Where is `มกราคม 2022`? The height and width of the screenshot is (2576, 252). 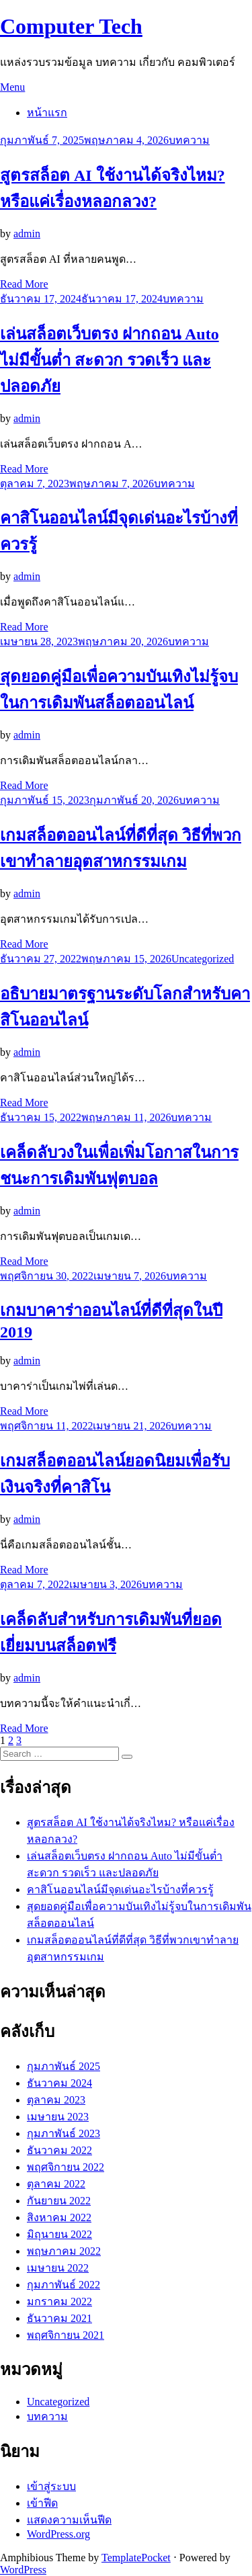 มกราคม 2022 is located at coordinates (59, 2301).